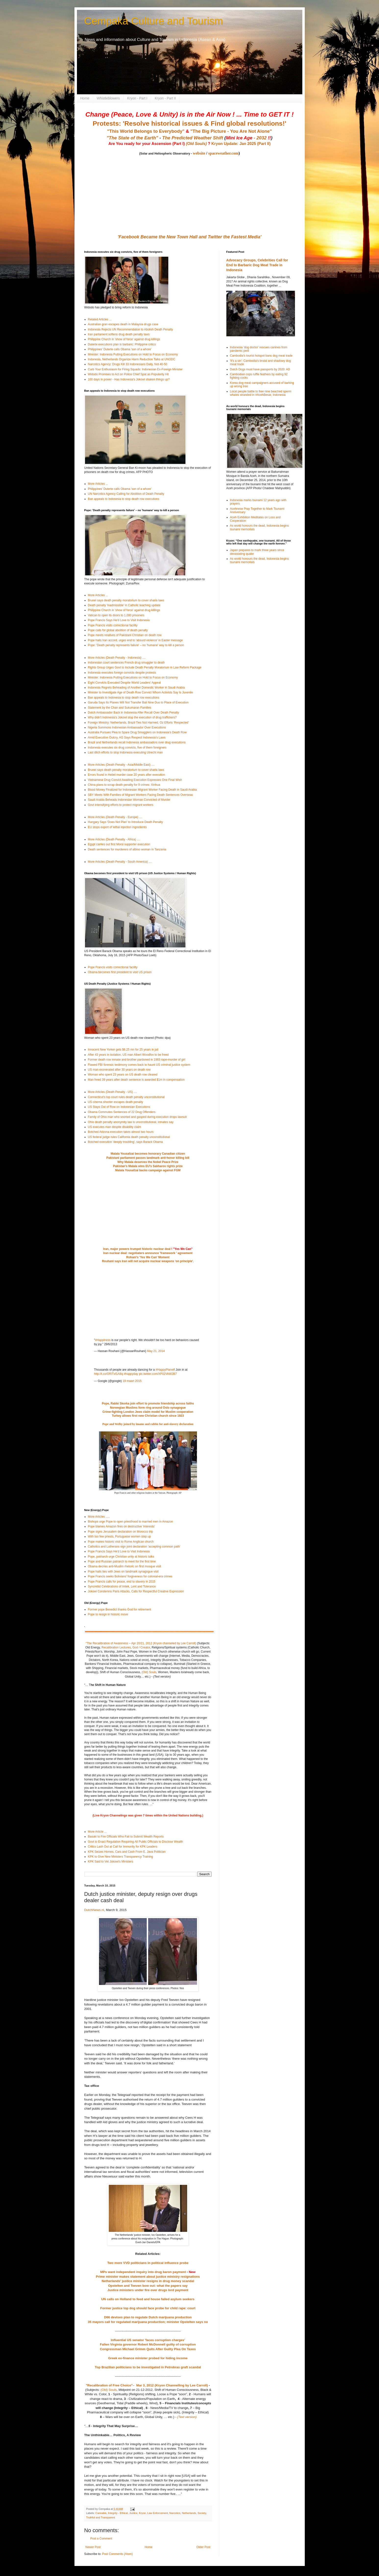  Describe the element at coordinates (129, 379) in the screenshot. I see `100 days in power - Has Indonesia's Jokowi shaken things up?` at that location.